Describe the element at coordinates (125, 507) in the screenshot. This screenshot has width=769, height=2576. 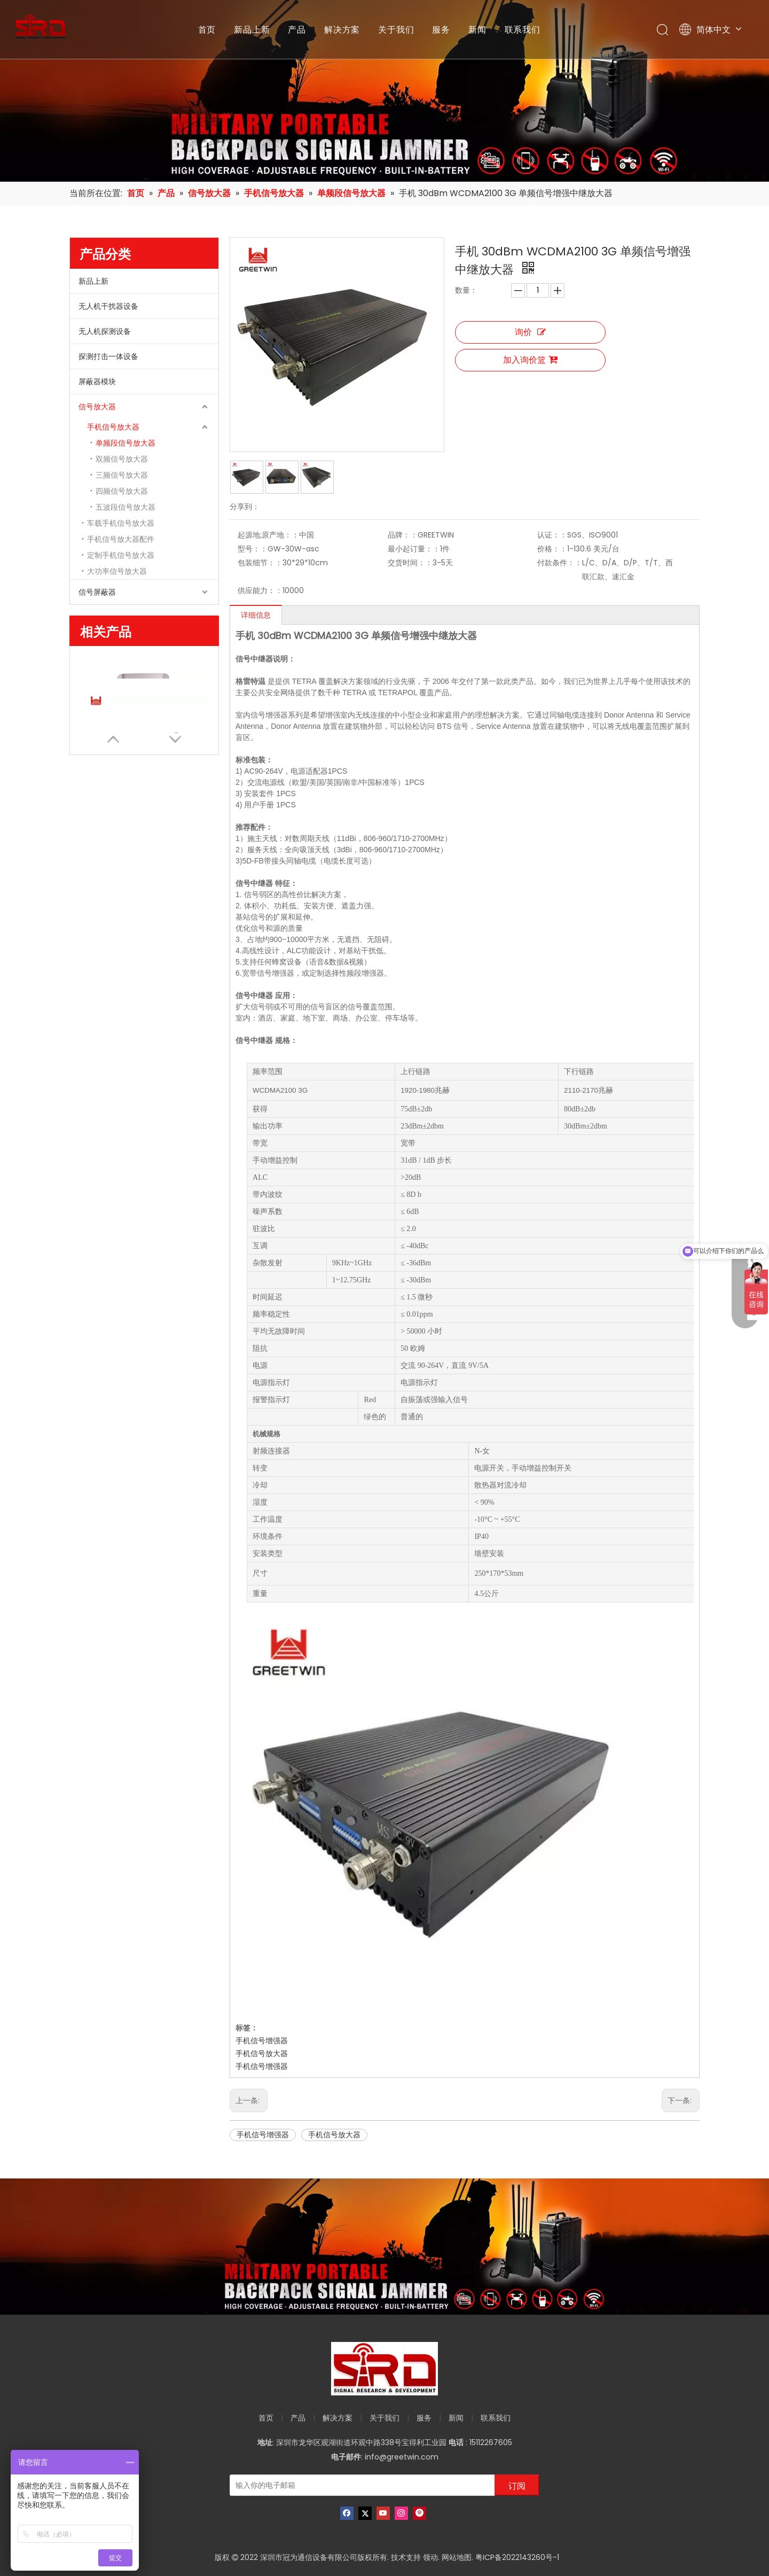
I see `五波段信号放大器` at that location.